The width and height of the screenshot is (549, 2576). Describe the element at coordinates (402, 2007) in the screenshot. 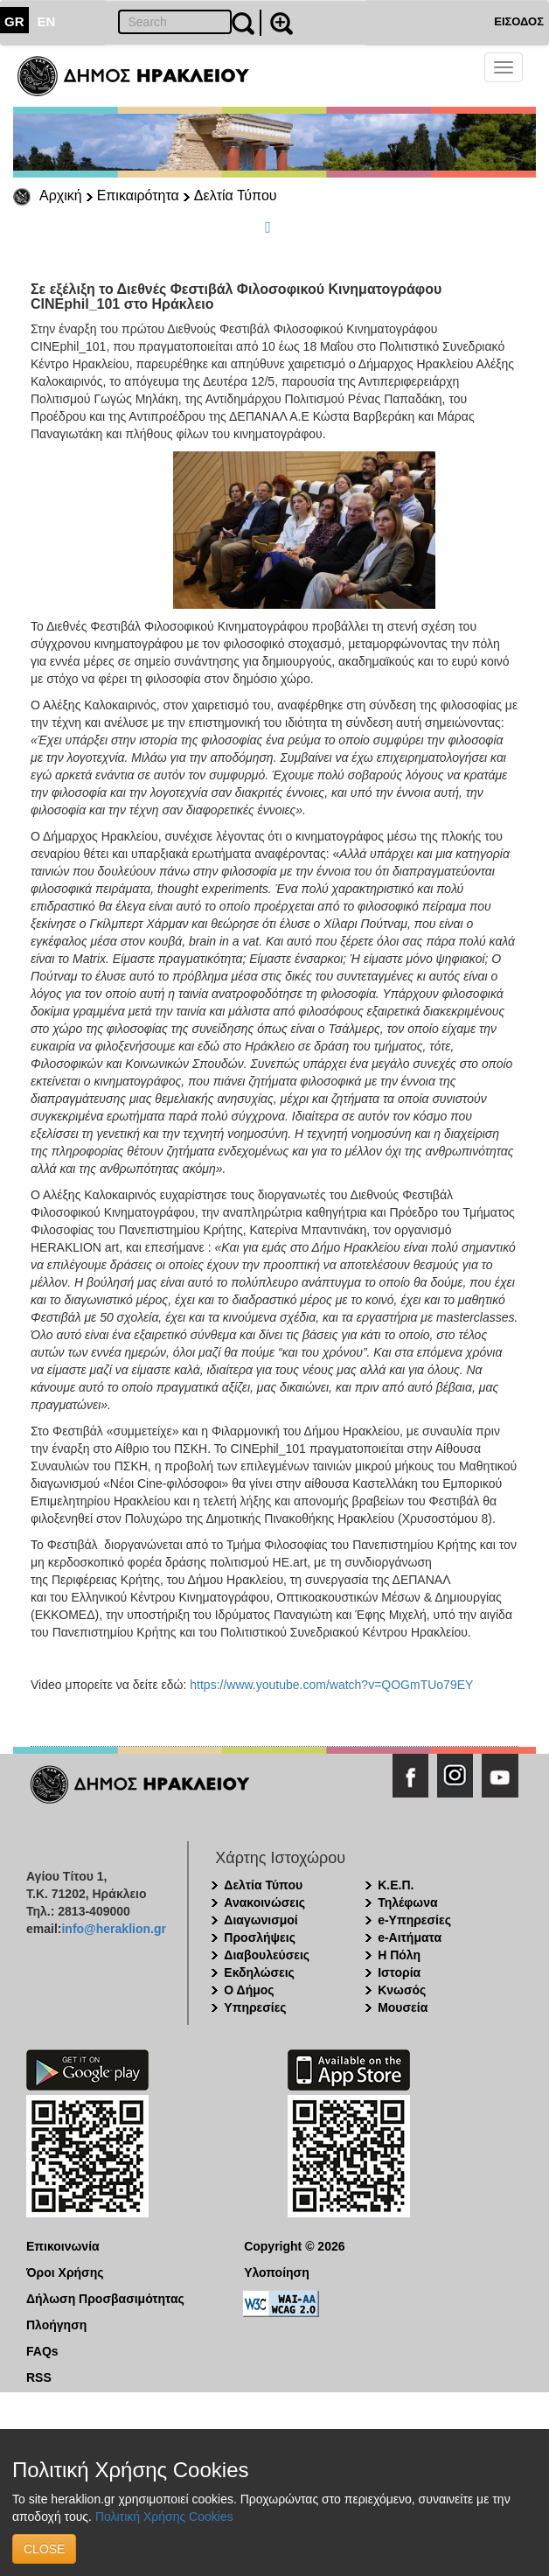

I see `Μουσεία` at that location.